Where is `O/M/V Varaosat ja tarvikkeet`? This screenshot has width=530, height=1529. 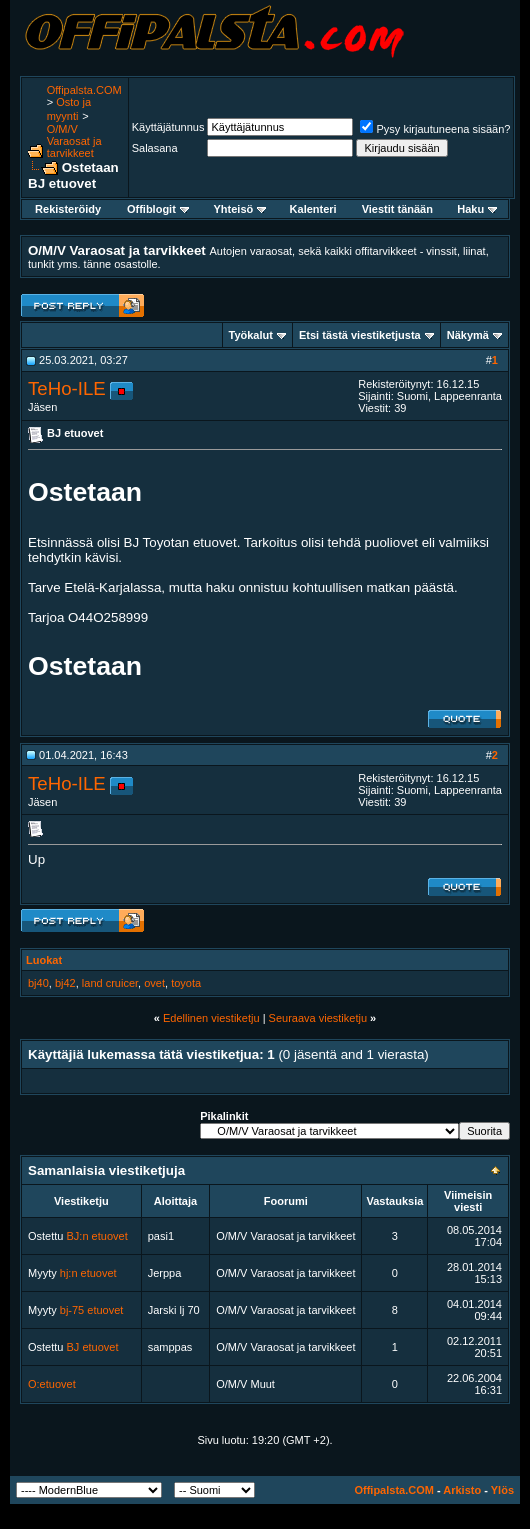 O/M/V Varaosat ja tarvikkeet is located at coordinates (74, 141).